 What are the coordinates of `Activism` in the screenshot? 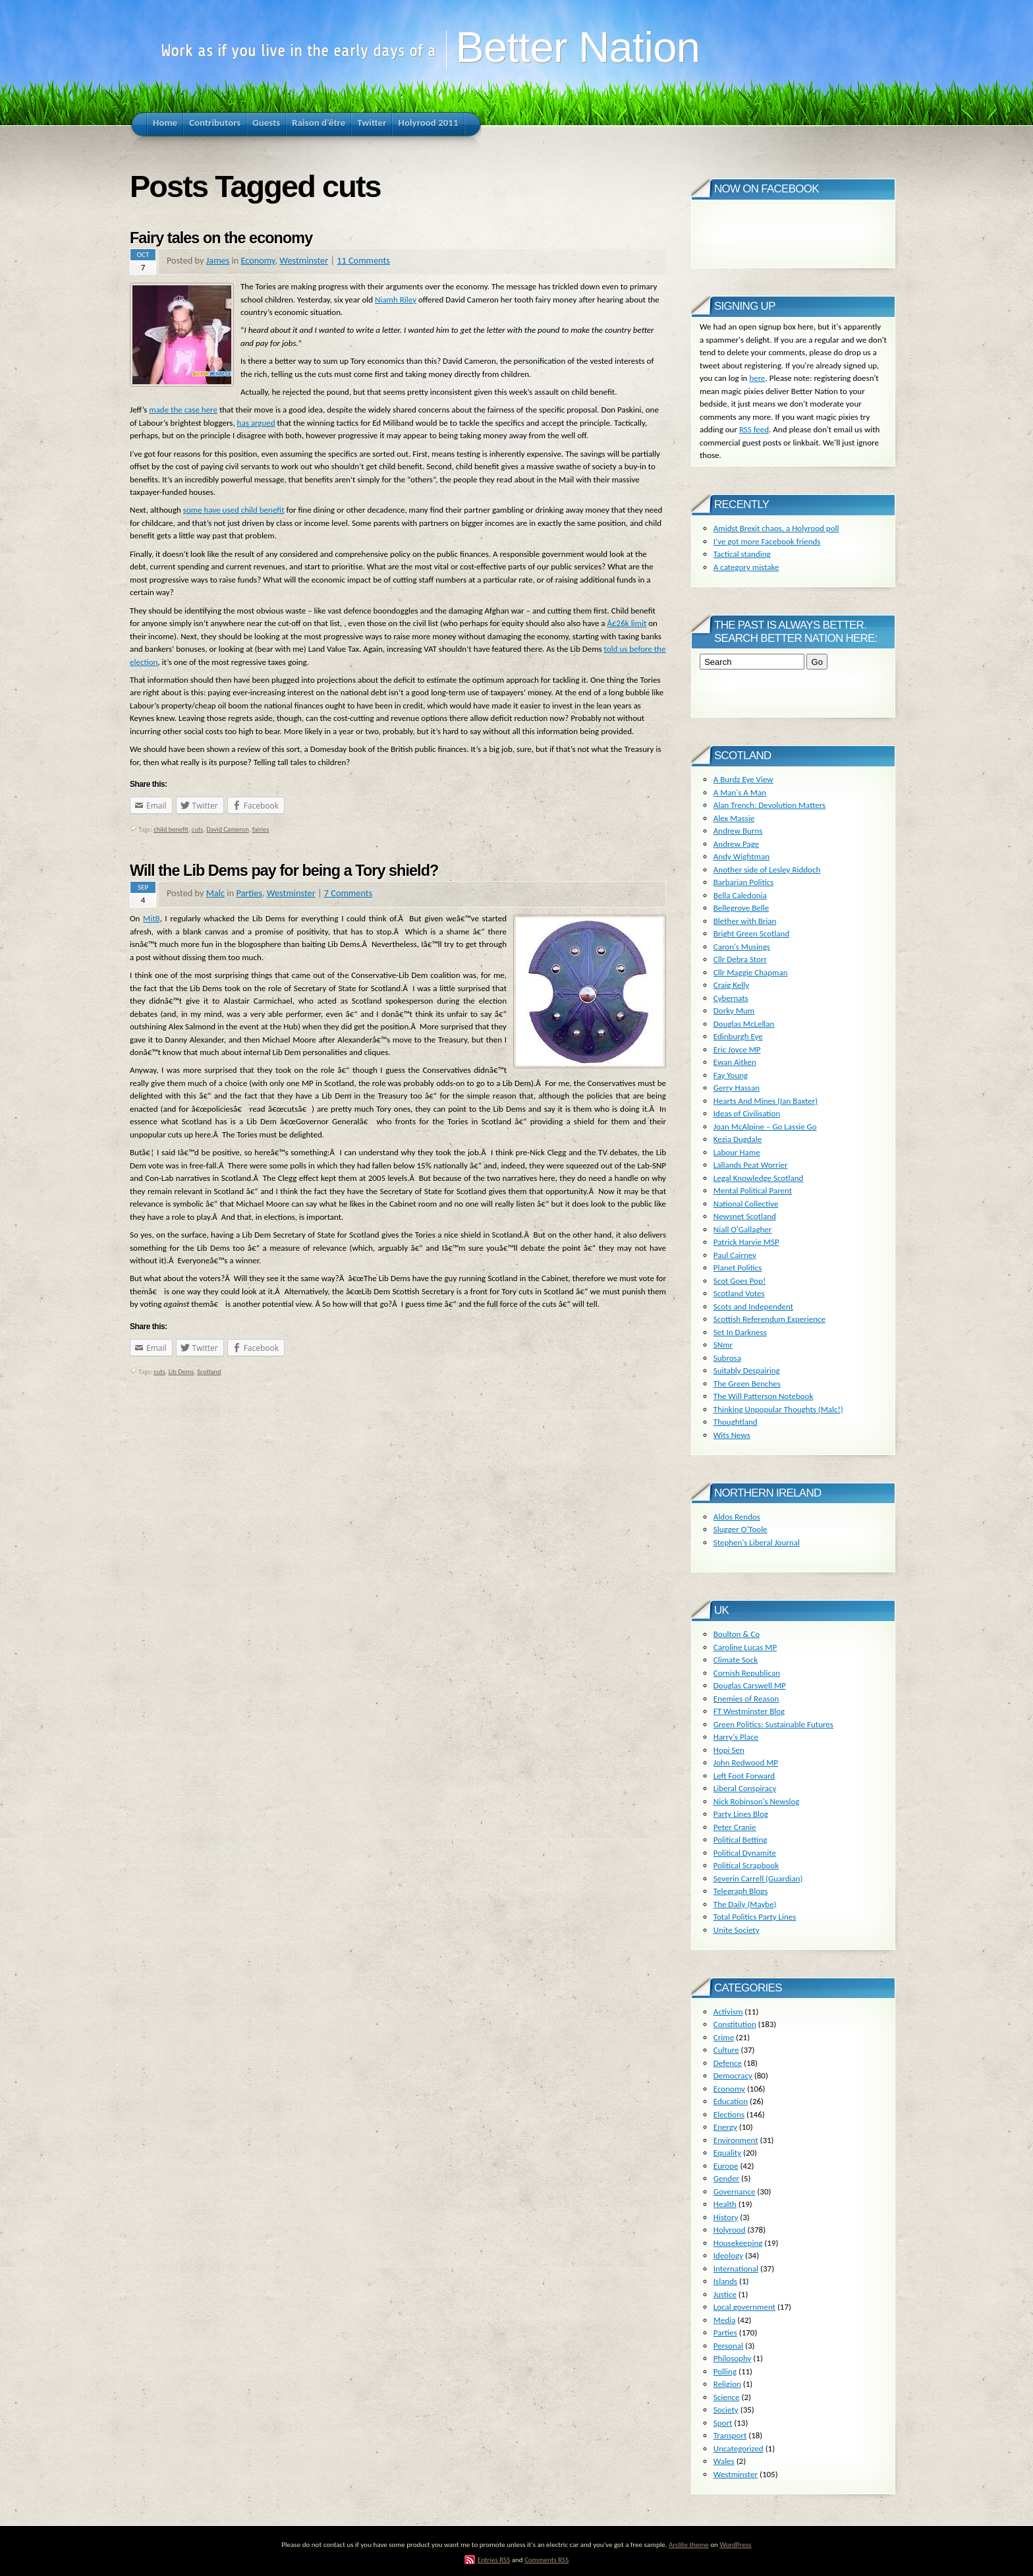 It's located at (728, 2012).